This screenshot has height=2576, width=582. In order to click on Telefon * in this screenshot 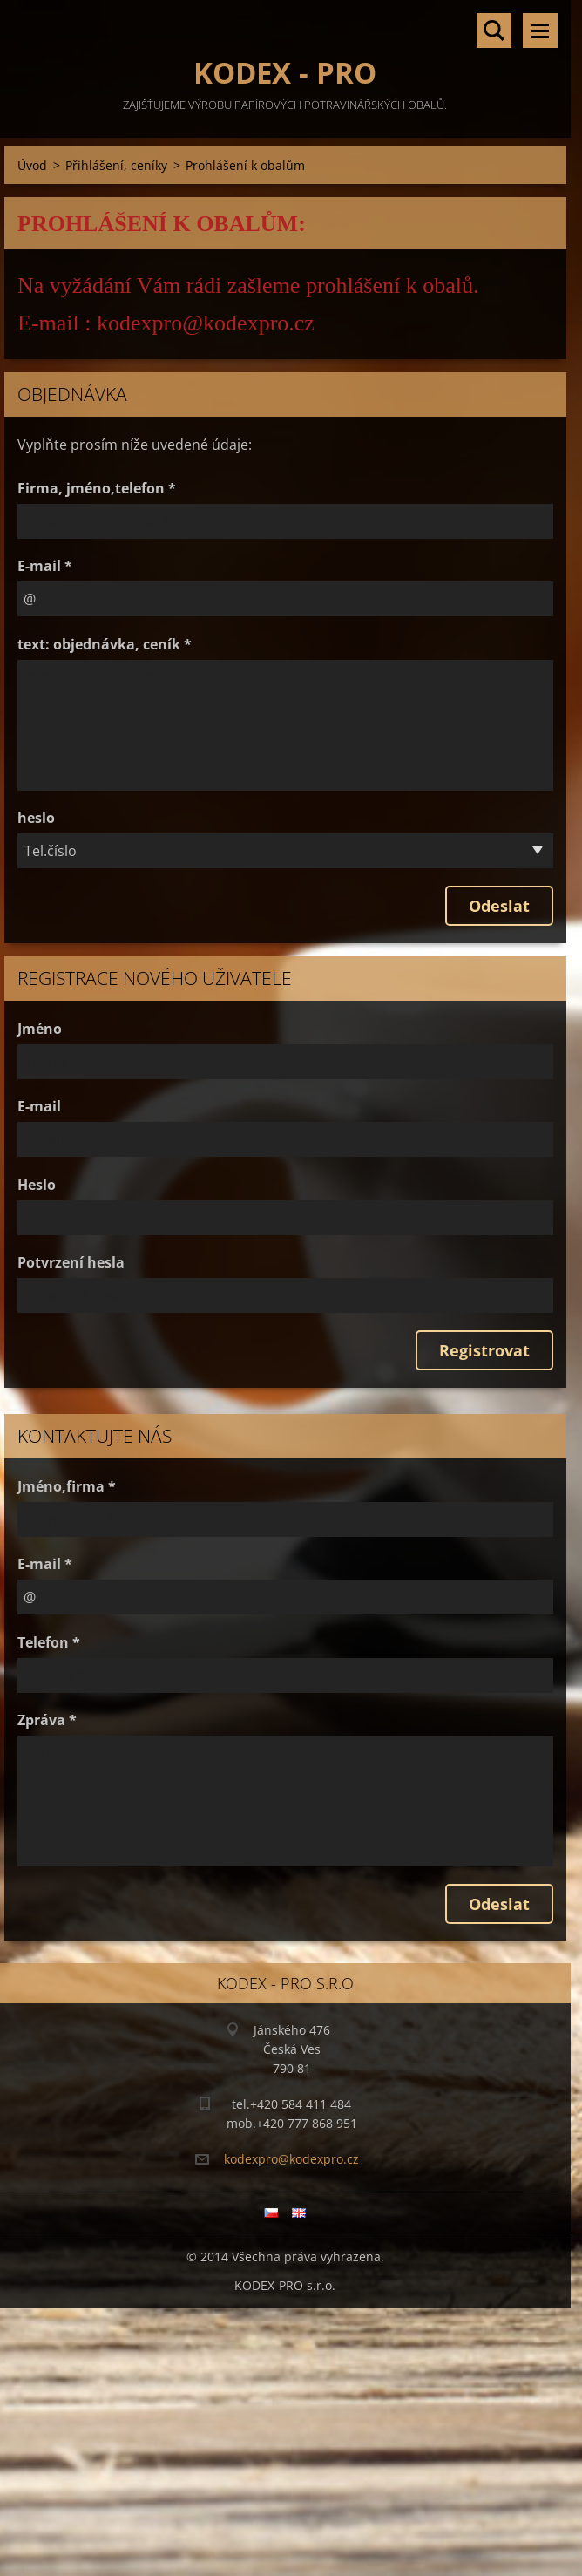, I will do `click(48, 1642)`.